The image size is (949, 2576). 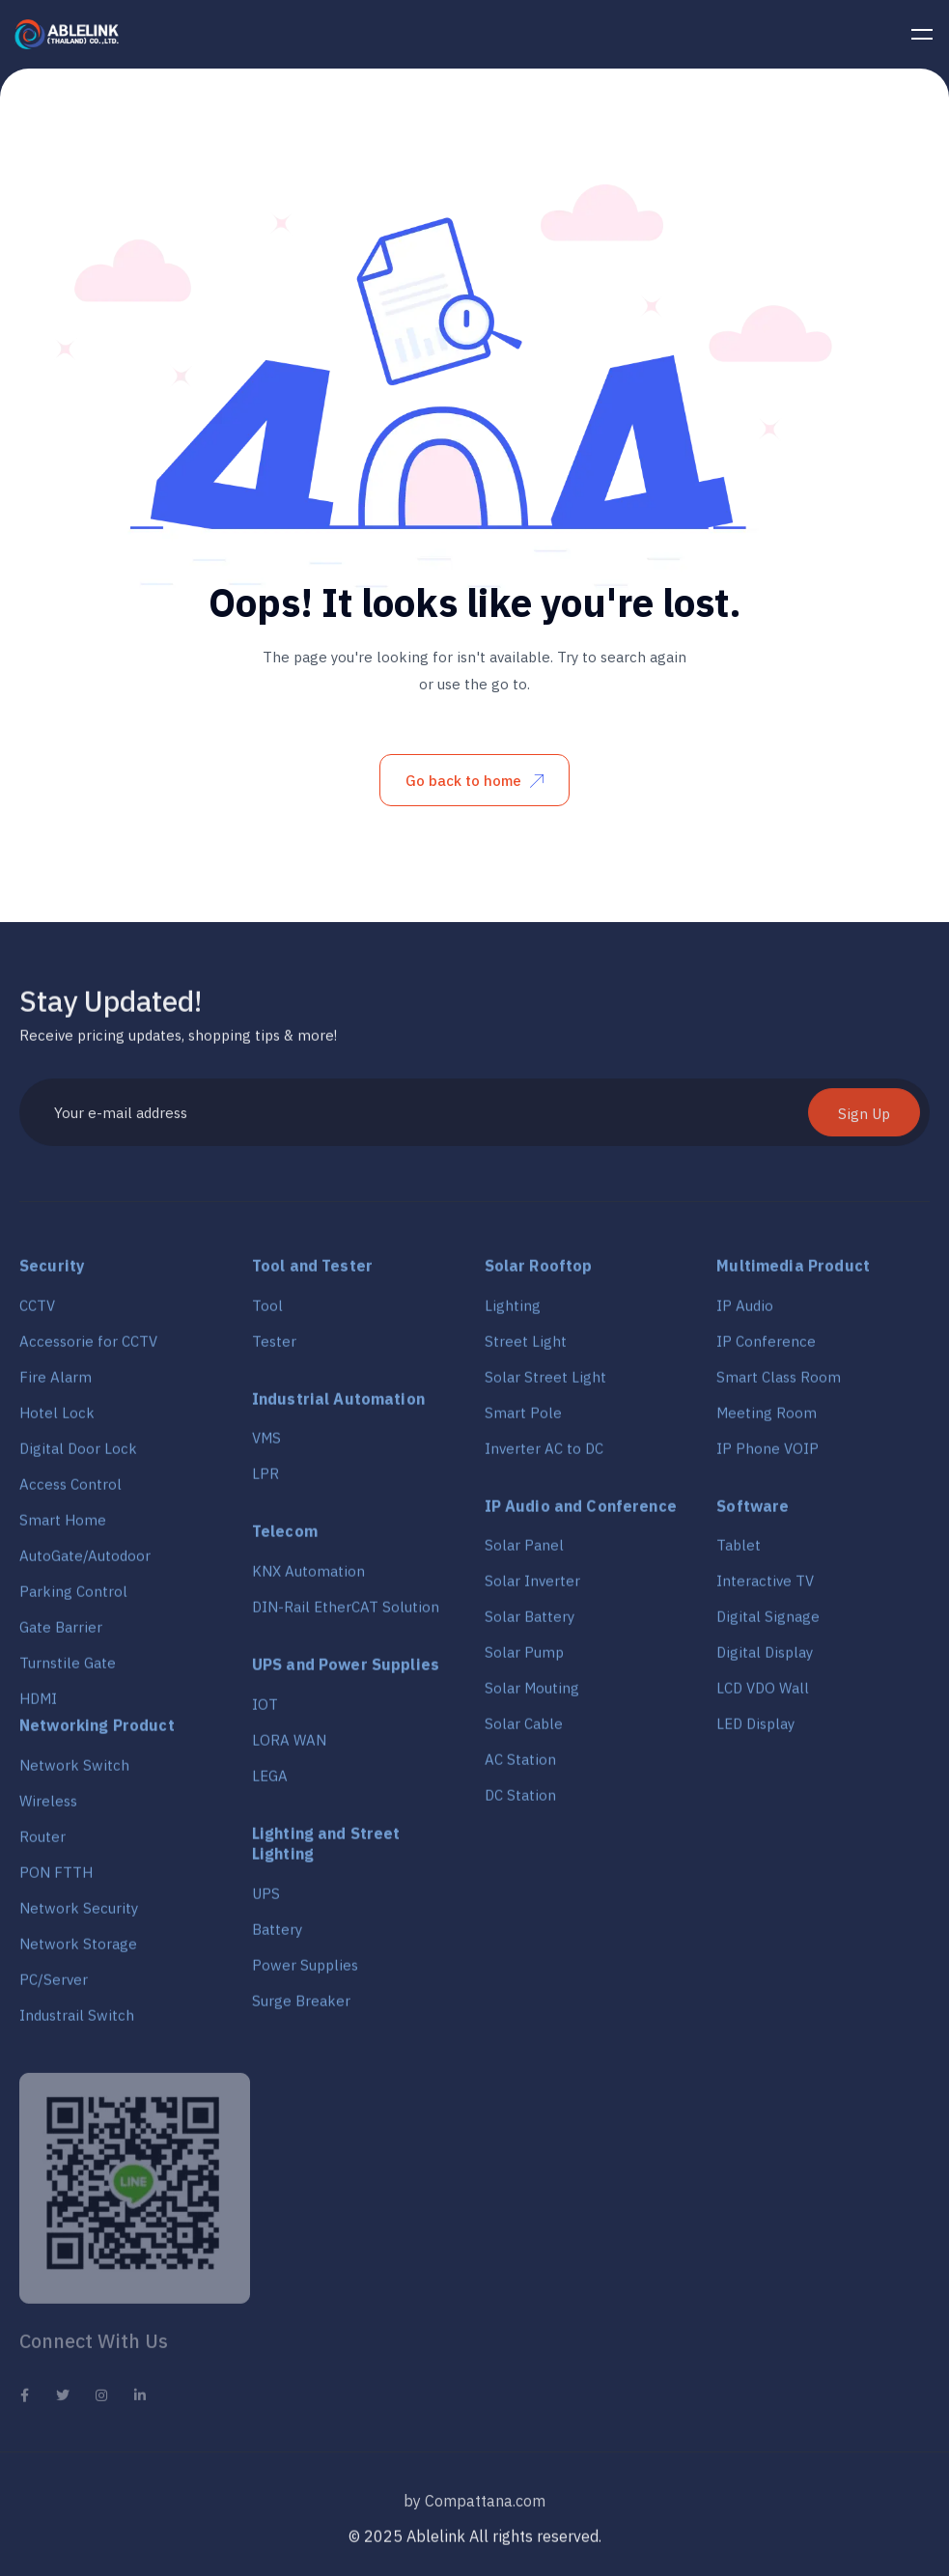 I want to click on Network Switch, so click(x=74, y=1772).